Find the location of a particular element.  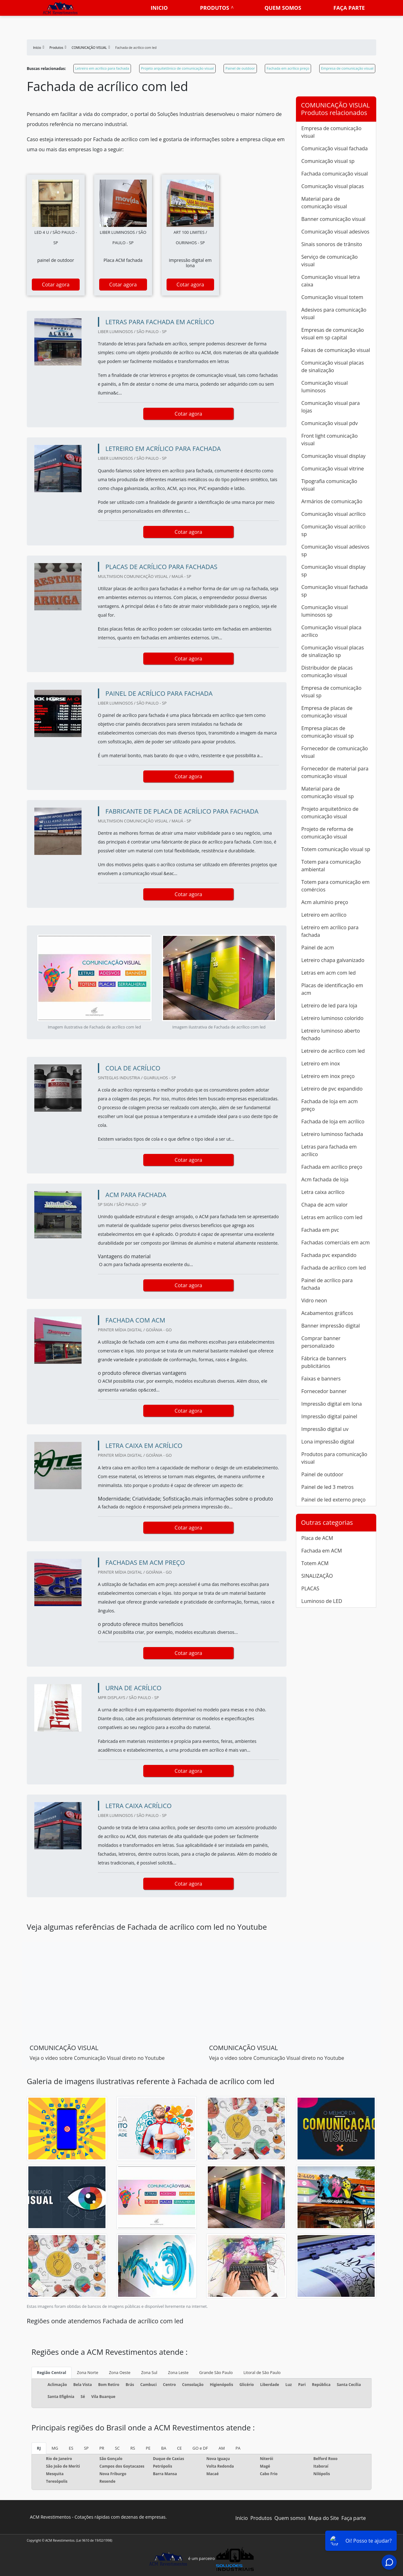

Comunicação visual fachada is located at coordinates (334, 148).